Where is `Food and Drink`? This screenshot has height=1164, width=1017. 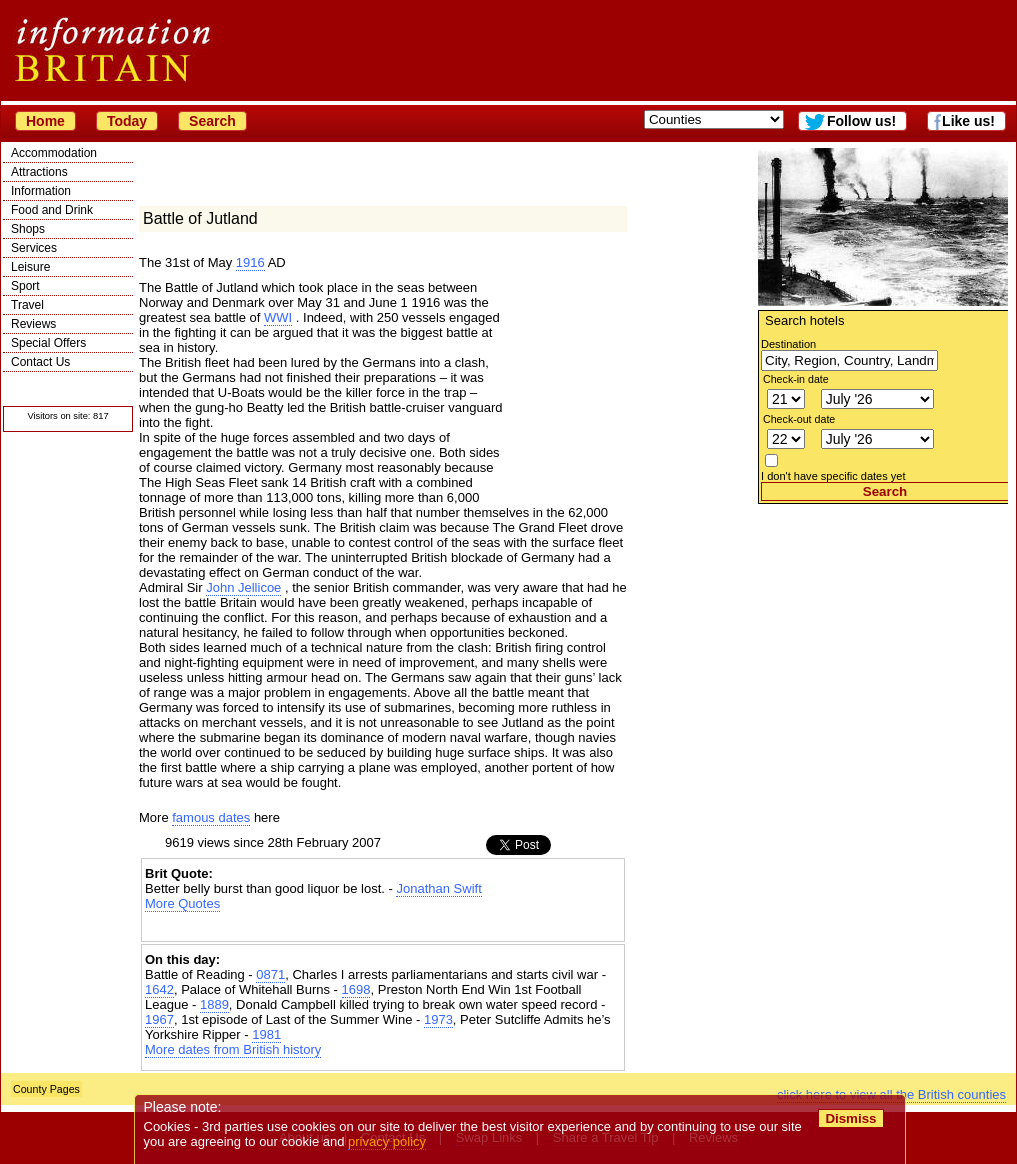
Food and Drink is located at coordinates (52, 210).